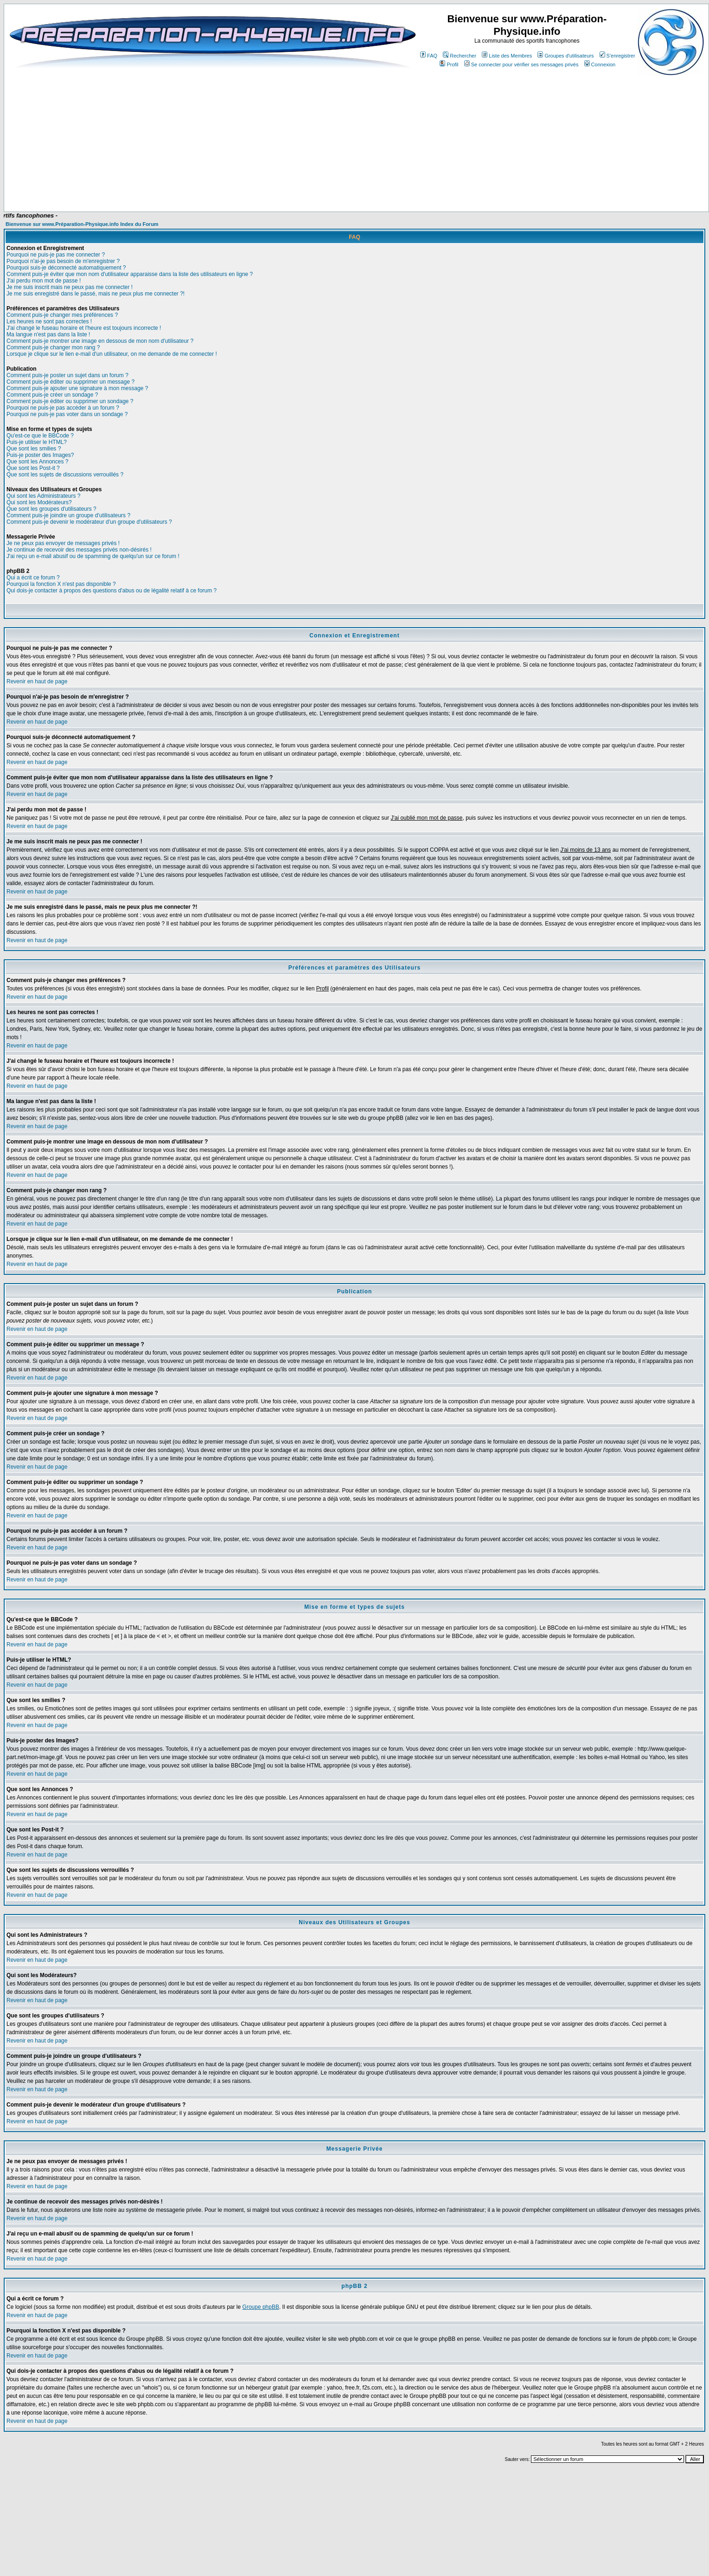 This screenshot has height=2576, width=709. What do you see at coordinates (37, 461) in the screenshot?
I see `Que sont les Annonces ?` at bounding box center [37, 461].